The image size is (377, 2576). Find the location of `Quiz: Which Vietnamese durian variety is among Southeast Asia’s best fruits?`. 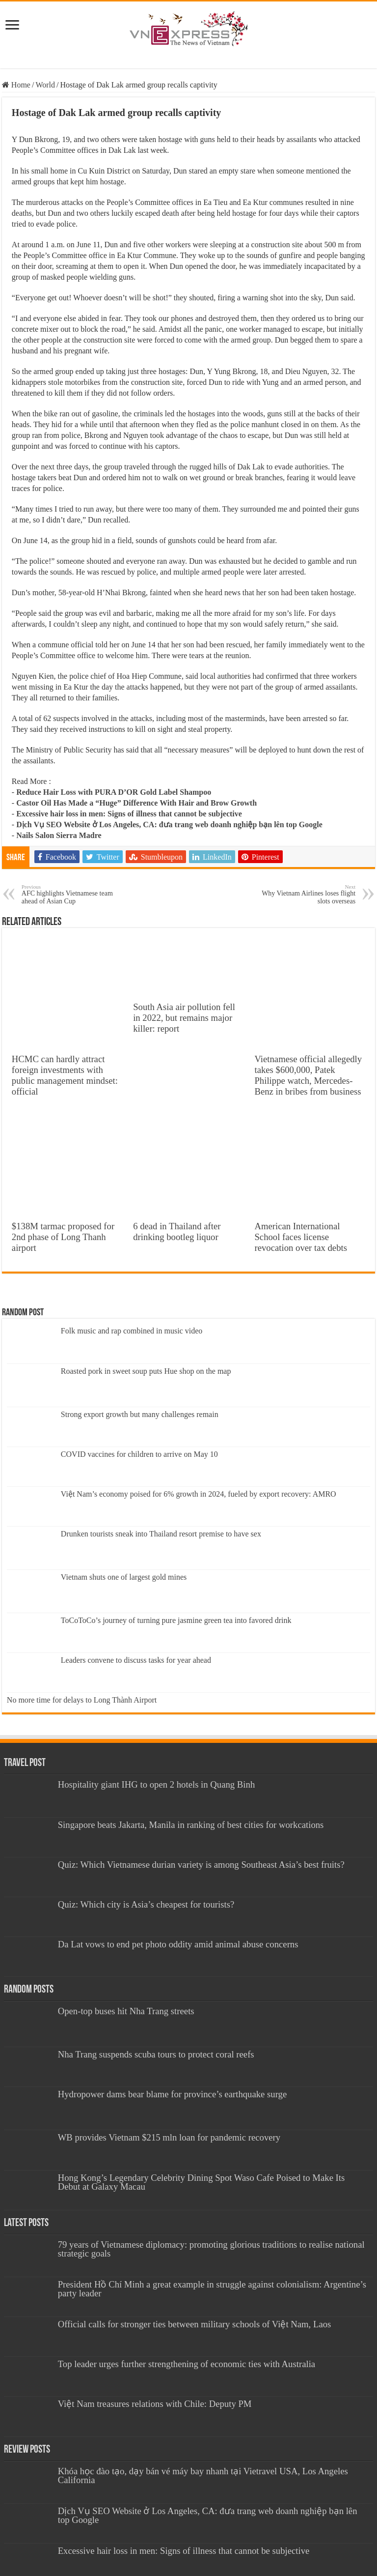

Quiz: Which Vietnamese durian variety is among Southeast Asia’s best fruits? is located at coordinates (201, 1864).